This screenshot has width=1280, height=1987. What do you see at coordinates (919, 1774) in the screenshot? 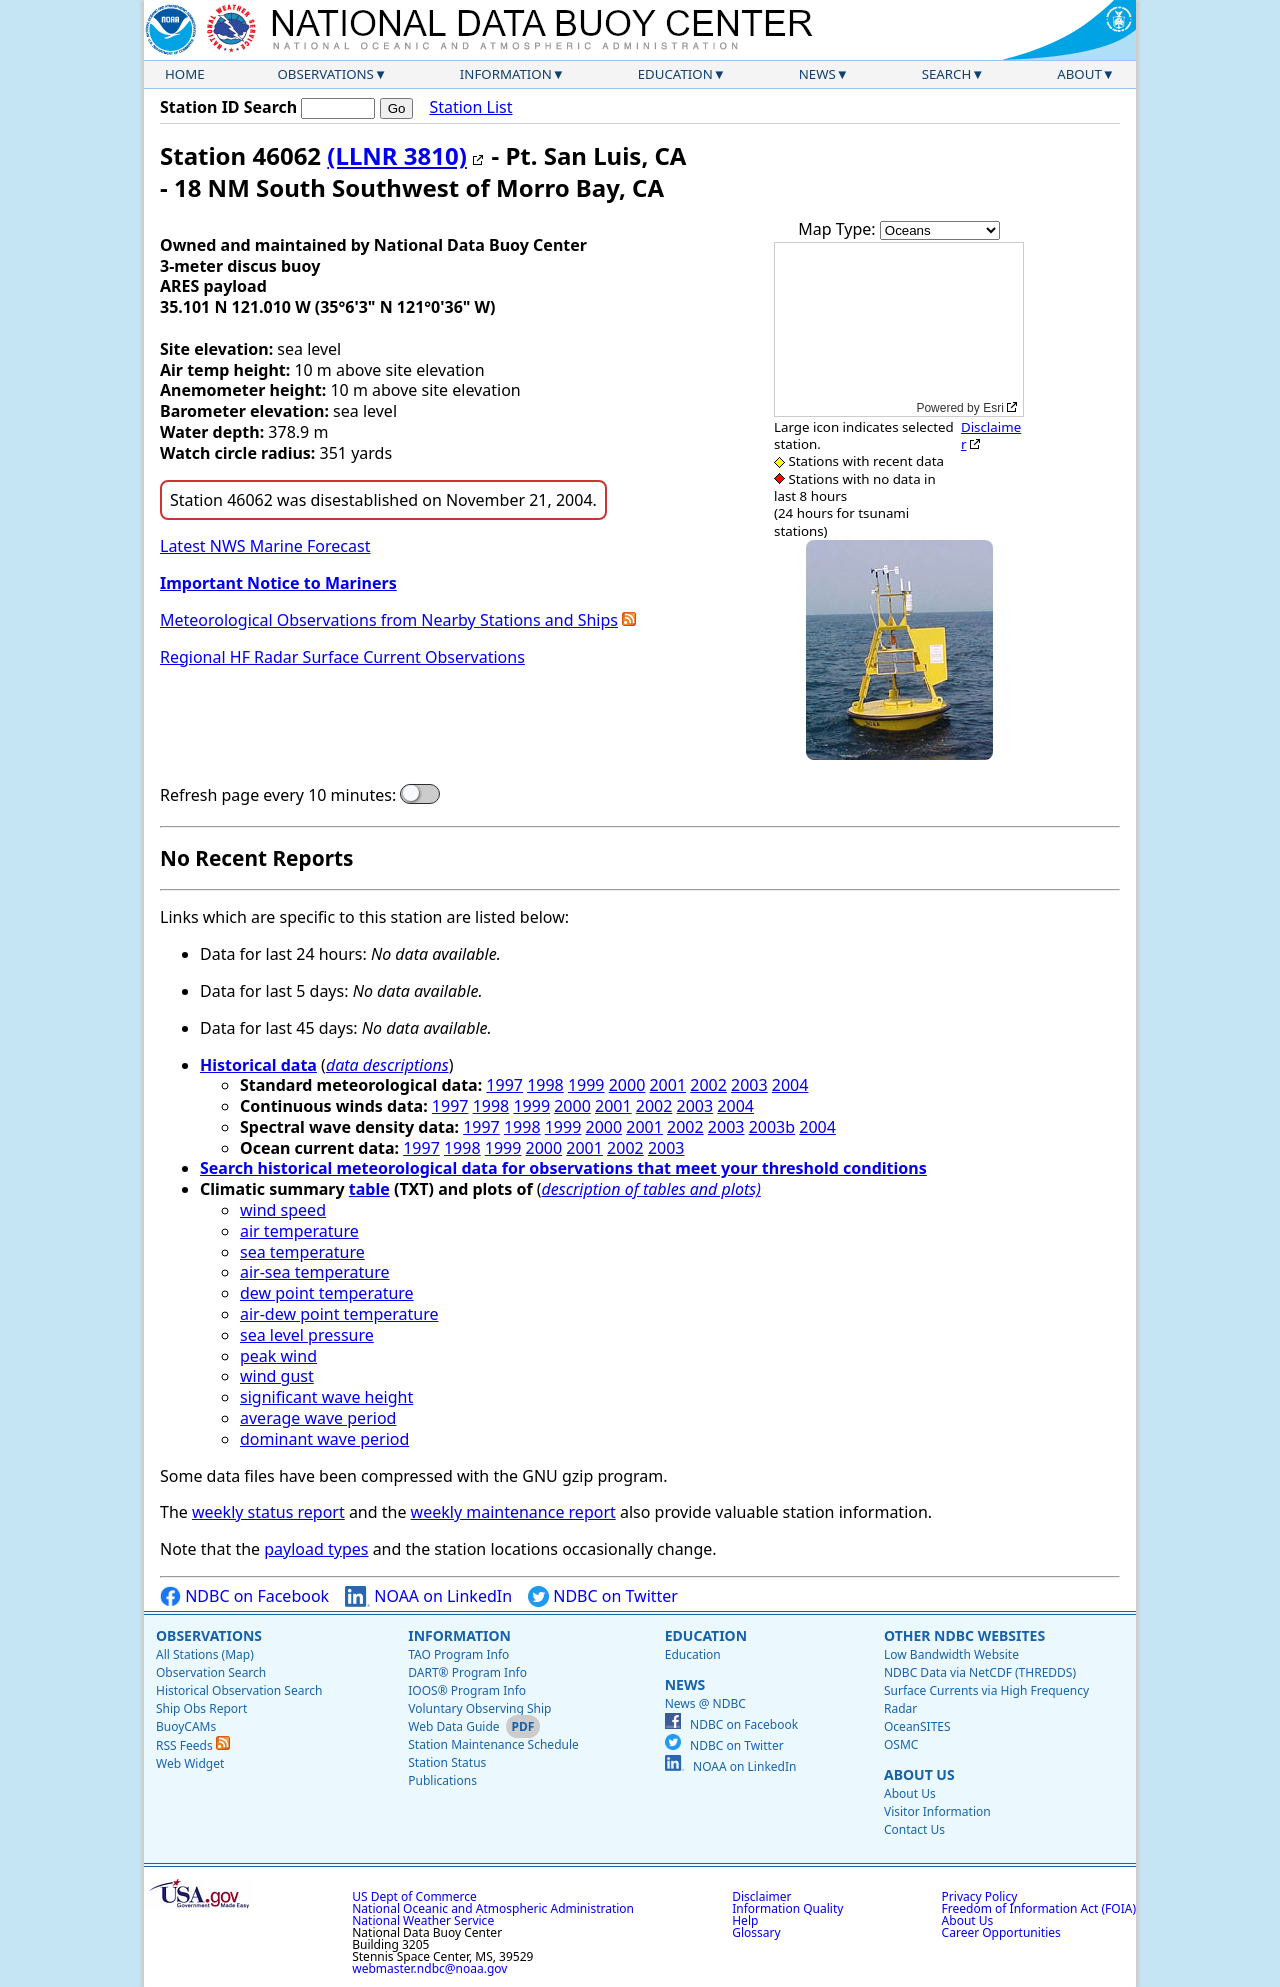
I see `About Us` at bounding box center [919, 1774].